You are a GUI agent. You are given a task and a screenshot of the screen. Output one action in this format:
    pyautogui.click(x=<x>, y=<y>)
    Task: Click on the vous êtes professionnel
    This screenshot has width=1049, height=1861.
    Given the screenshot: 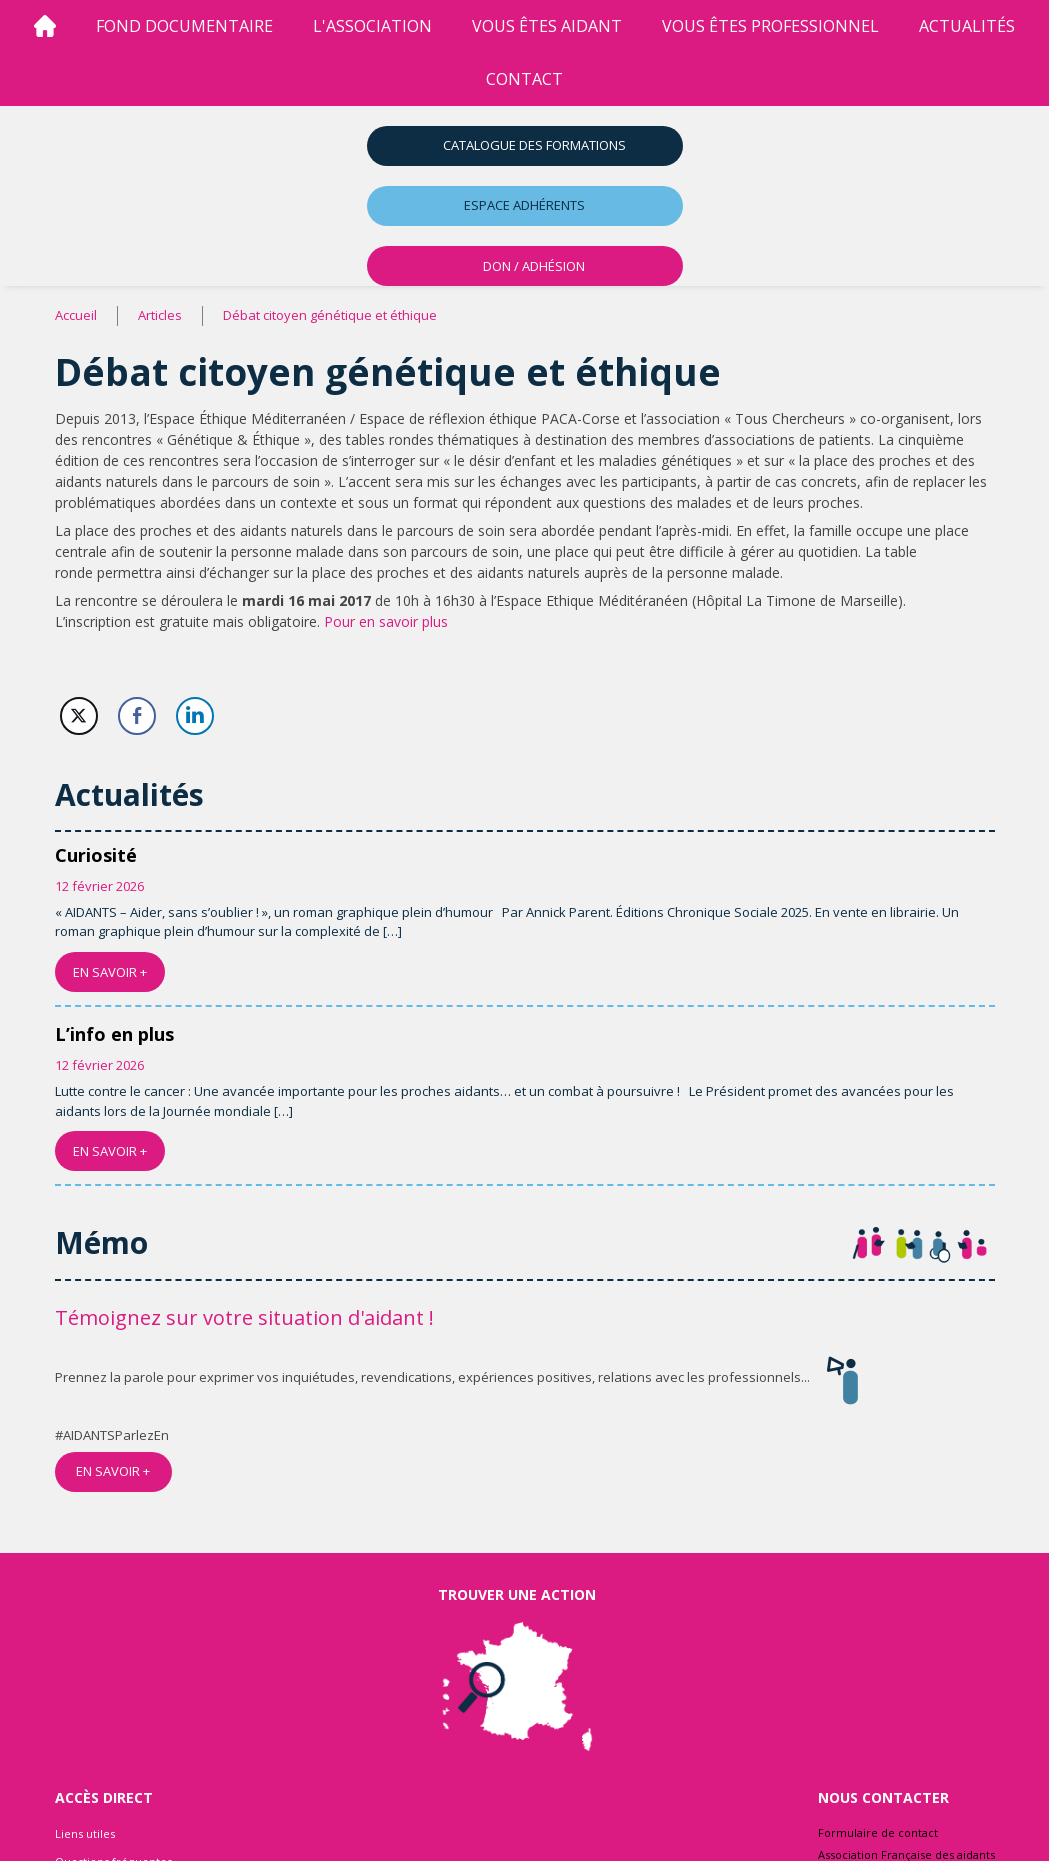 What is the action you would take?
    pyautogui.click(x=770, y=26)
    